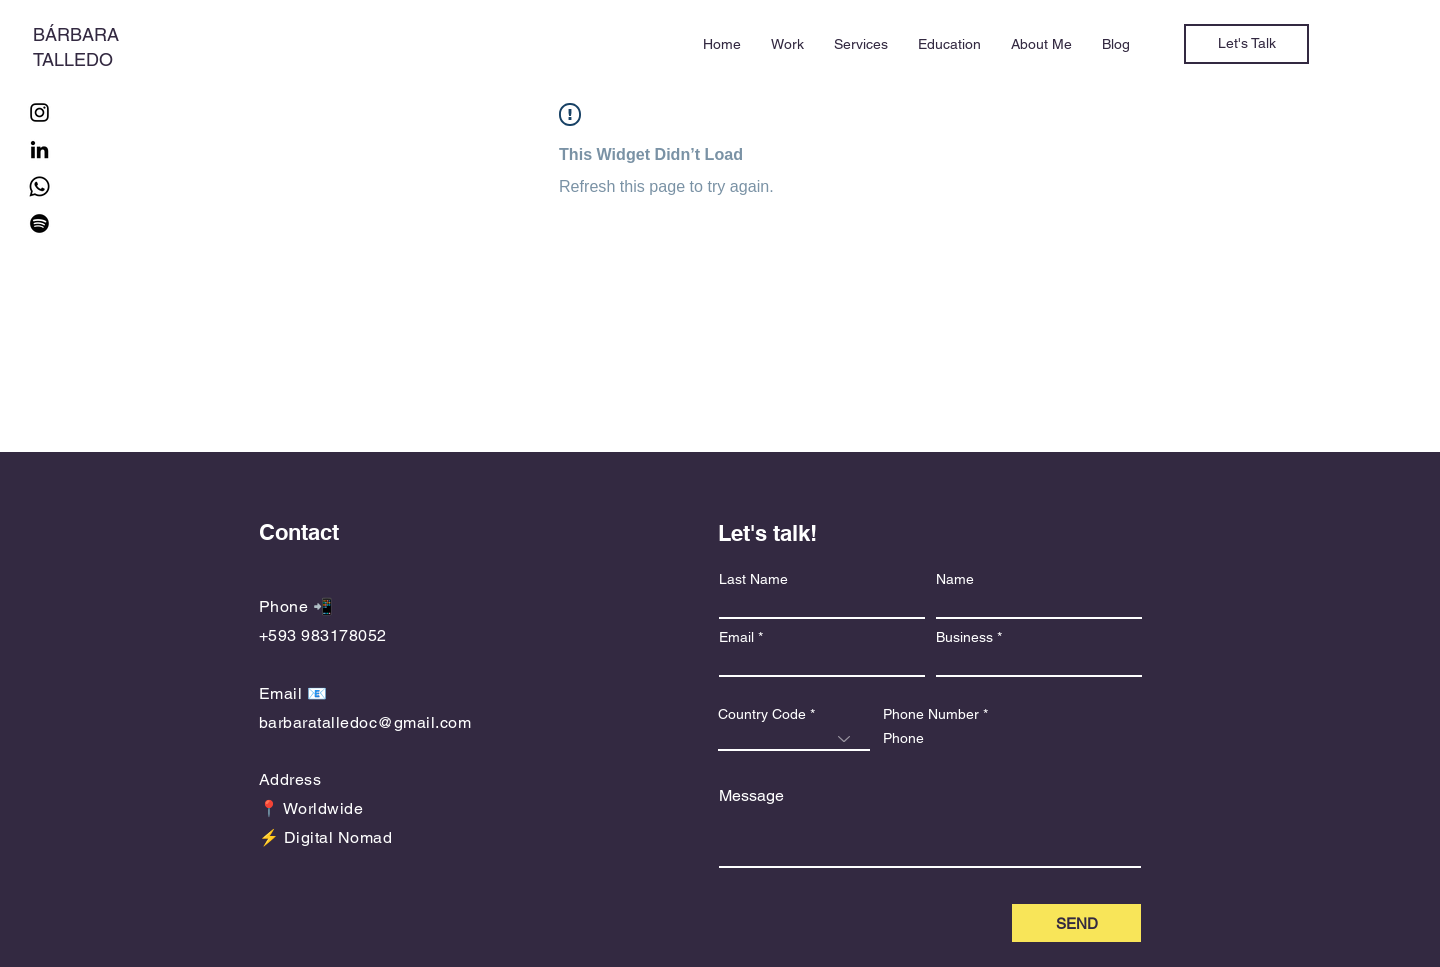  What do you see at coordinates (365, 722) in the screenshot?
I see `barbaratalledoc@gmail.com` at bounding box center [365, 722].